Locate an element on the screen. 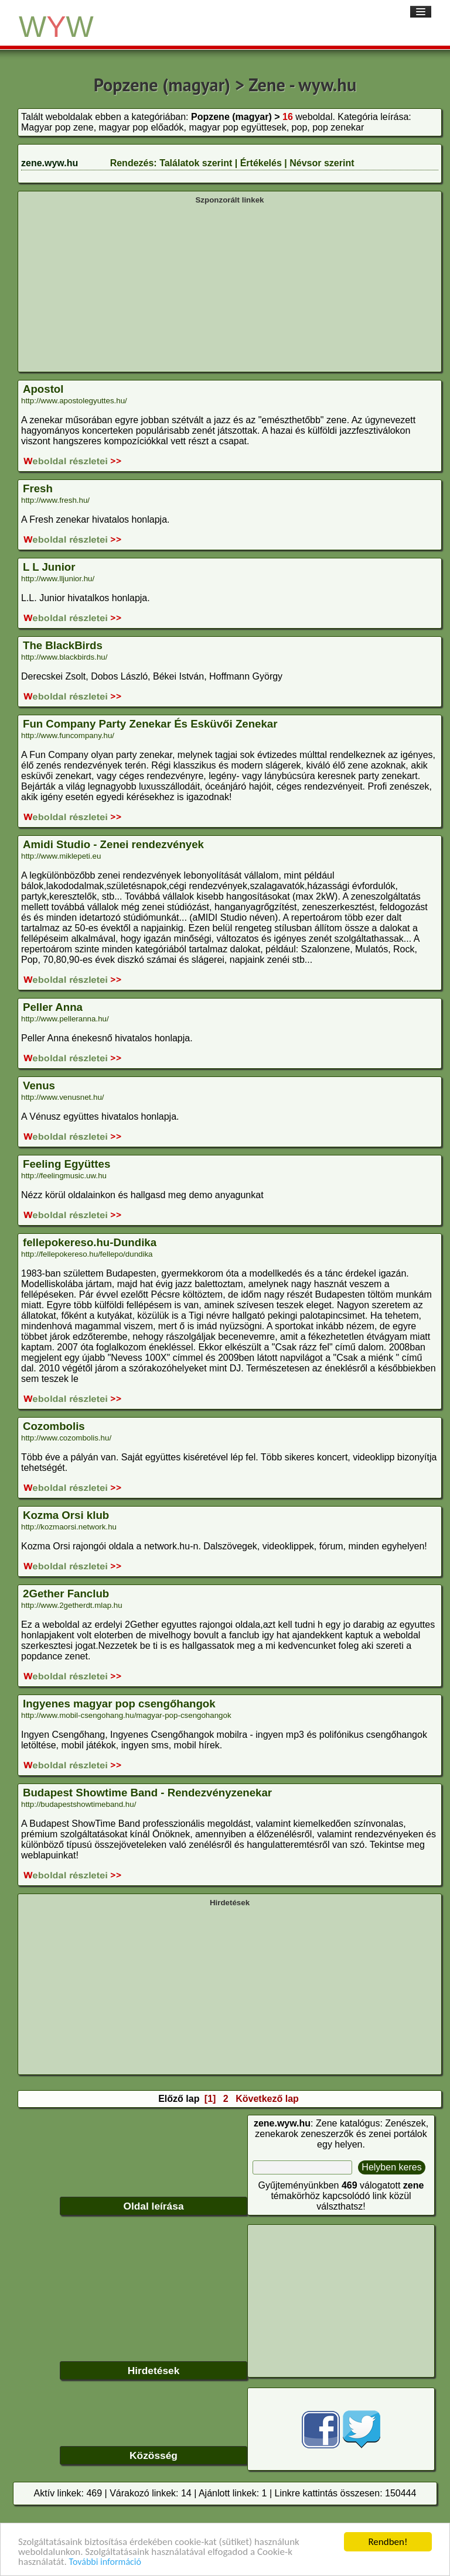 The width and height of the screenshot is (450, 2576). The BlackBirds is located at coordinates (63, 645).